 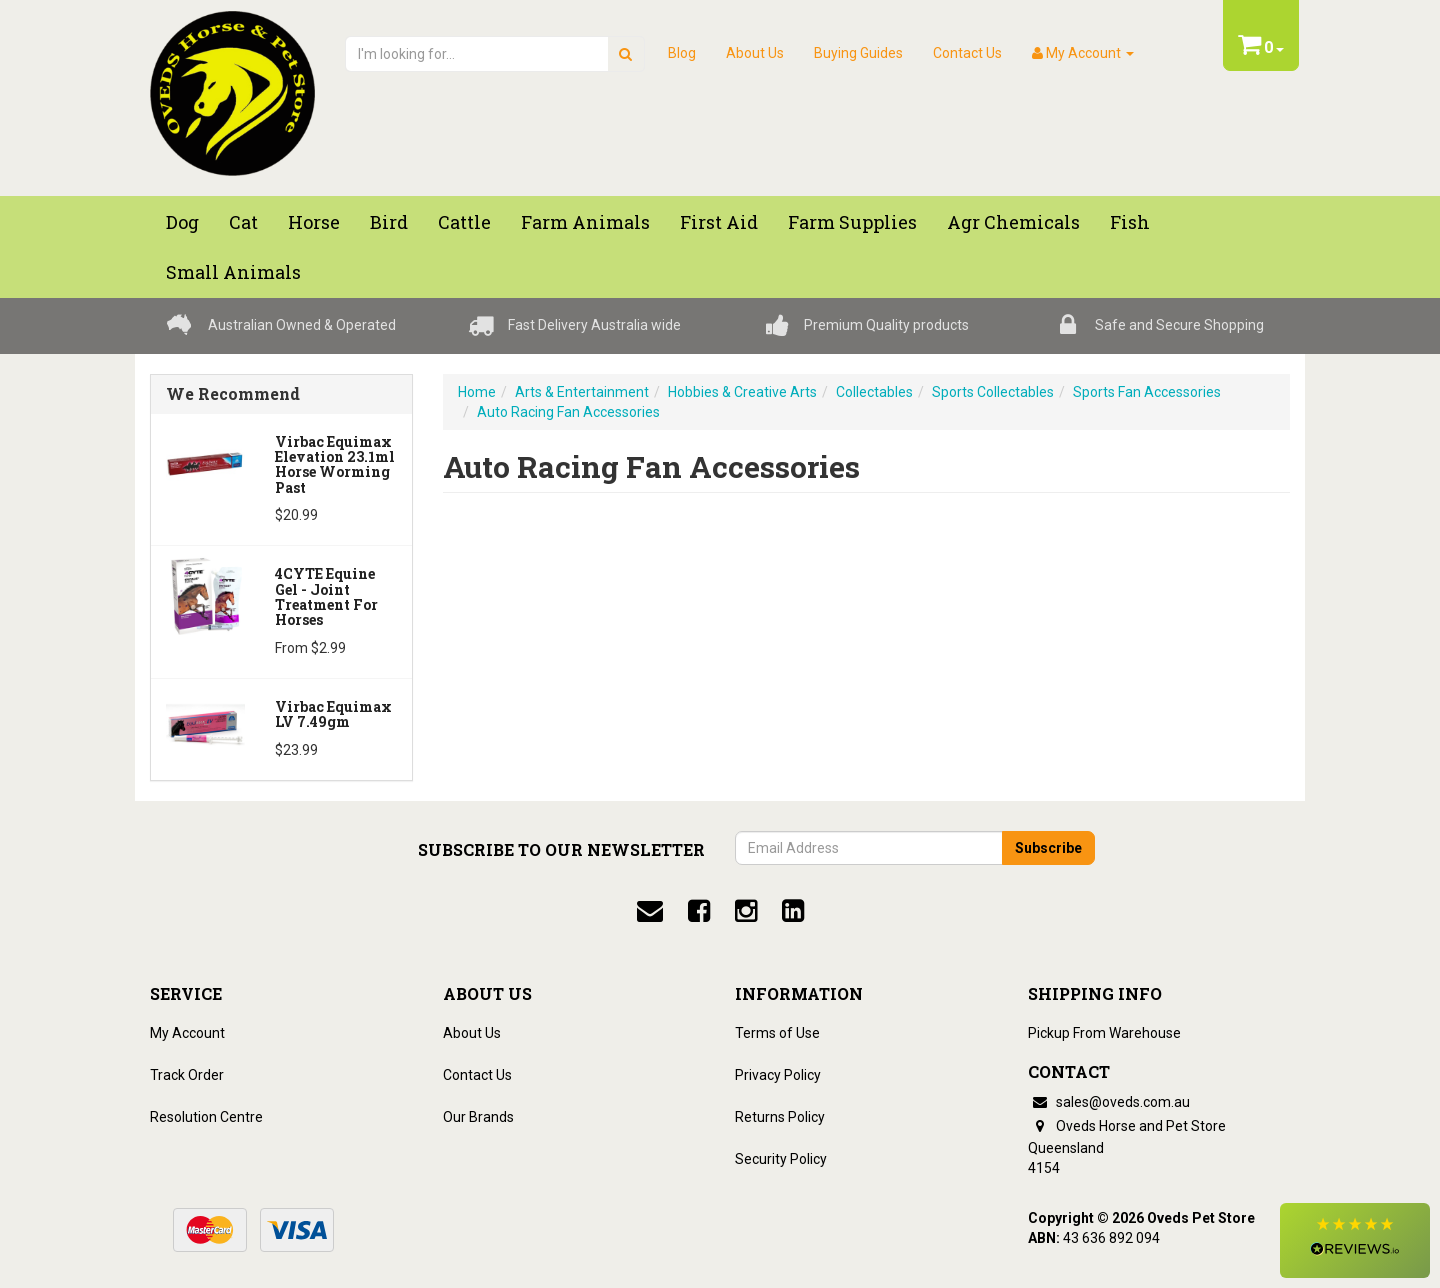 What do you see at coordinates (1147, 392) in the screenshot?
I see `Sports Fan Accessories` at bounding box center [1147, 392].